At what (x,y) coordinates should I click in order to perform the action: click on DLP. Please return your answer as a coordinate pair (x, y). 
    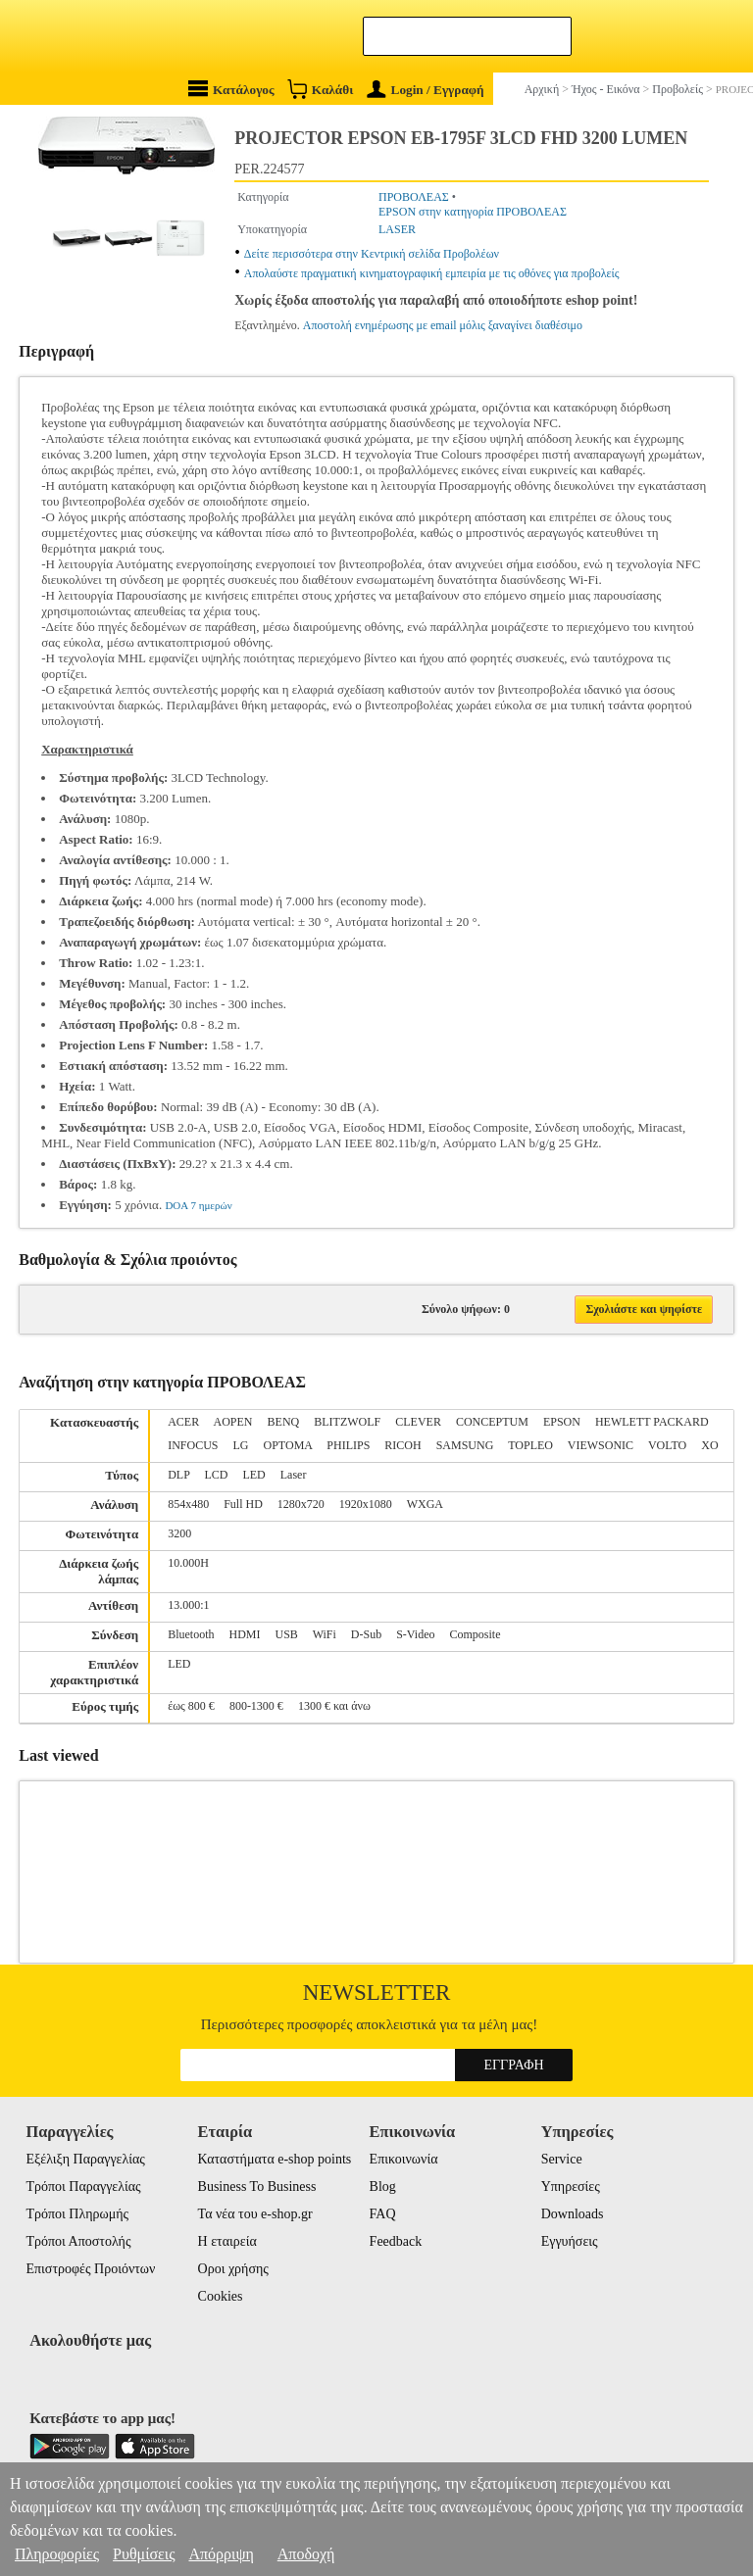
    Looking at the image, I should click on (178, 1475).